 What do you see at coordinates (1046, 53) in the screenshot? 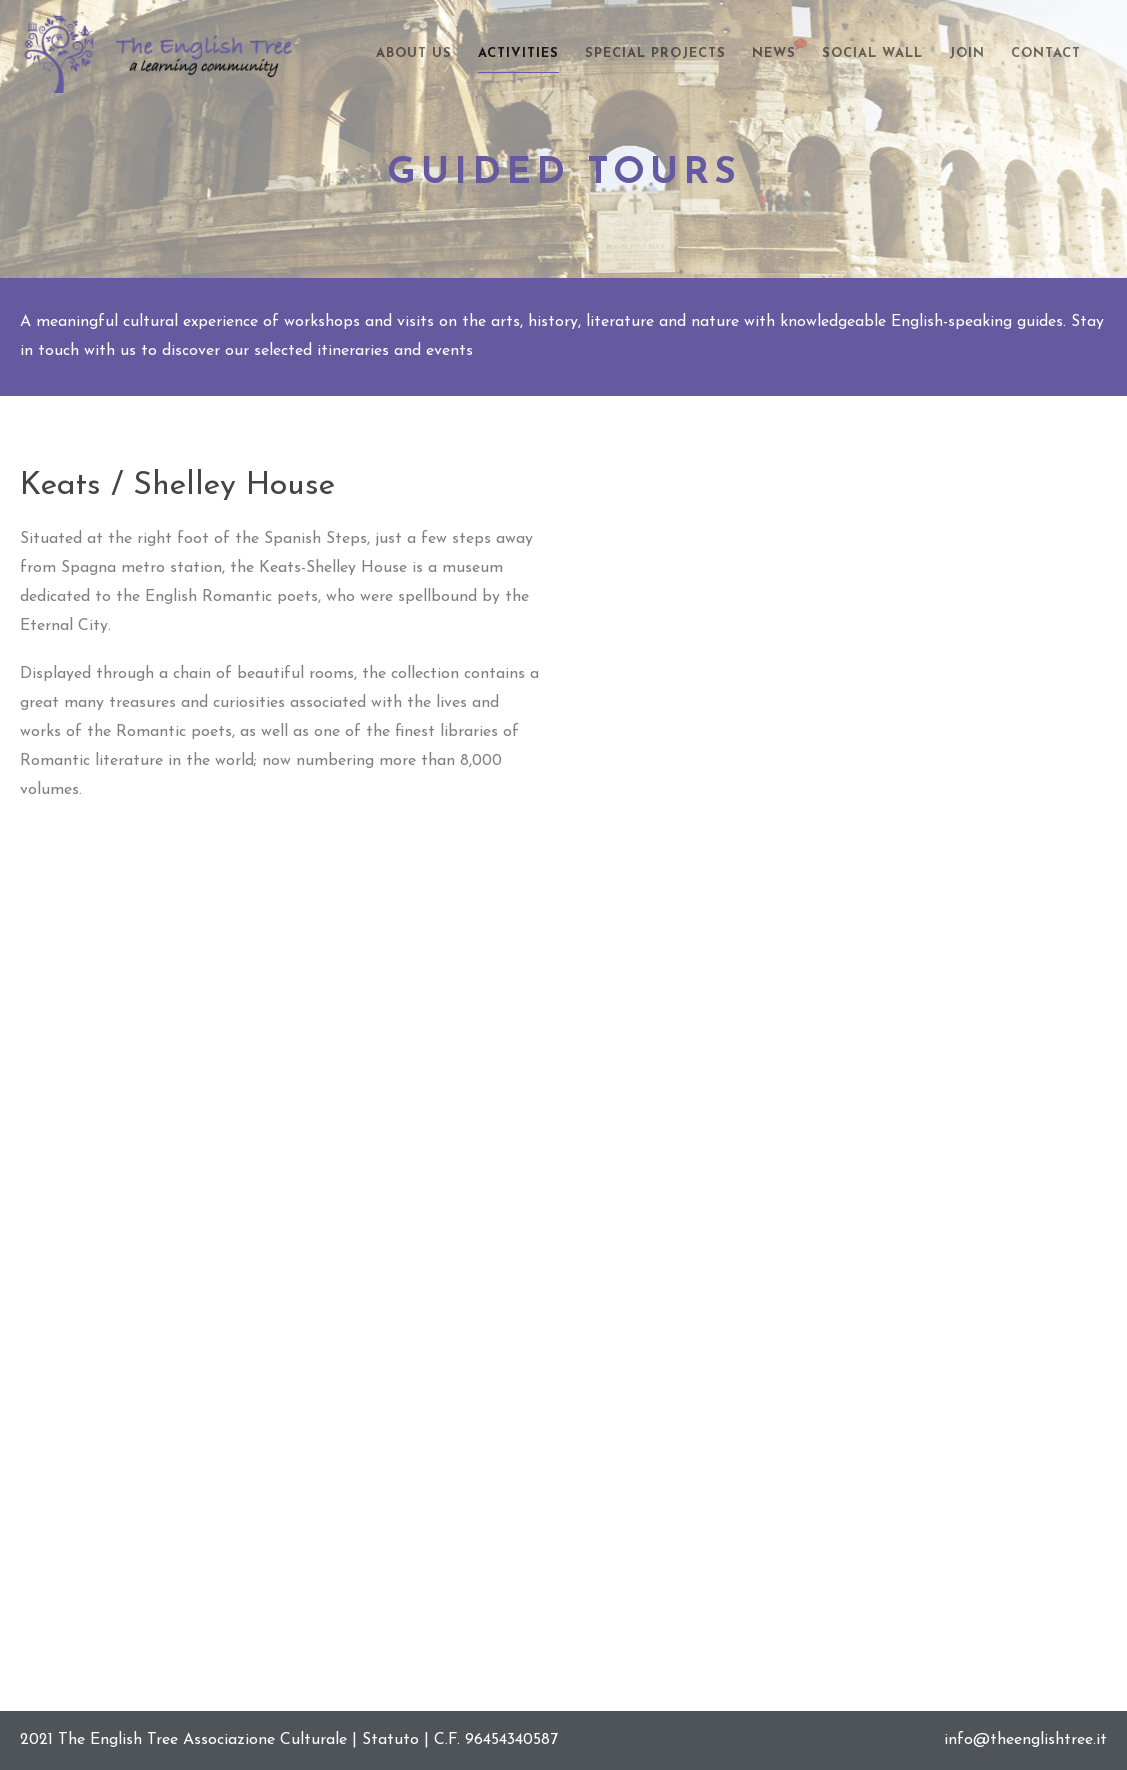
I see `Contact` at bounding box center [1046, 53].